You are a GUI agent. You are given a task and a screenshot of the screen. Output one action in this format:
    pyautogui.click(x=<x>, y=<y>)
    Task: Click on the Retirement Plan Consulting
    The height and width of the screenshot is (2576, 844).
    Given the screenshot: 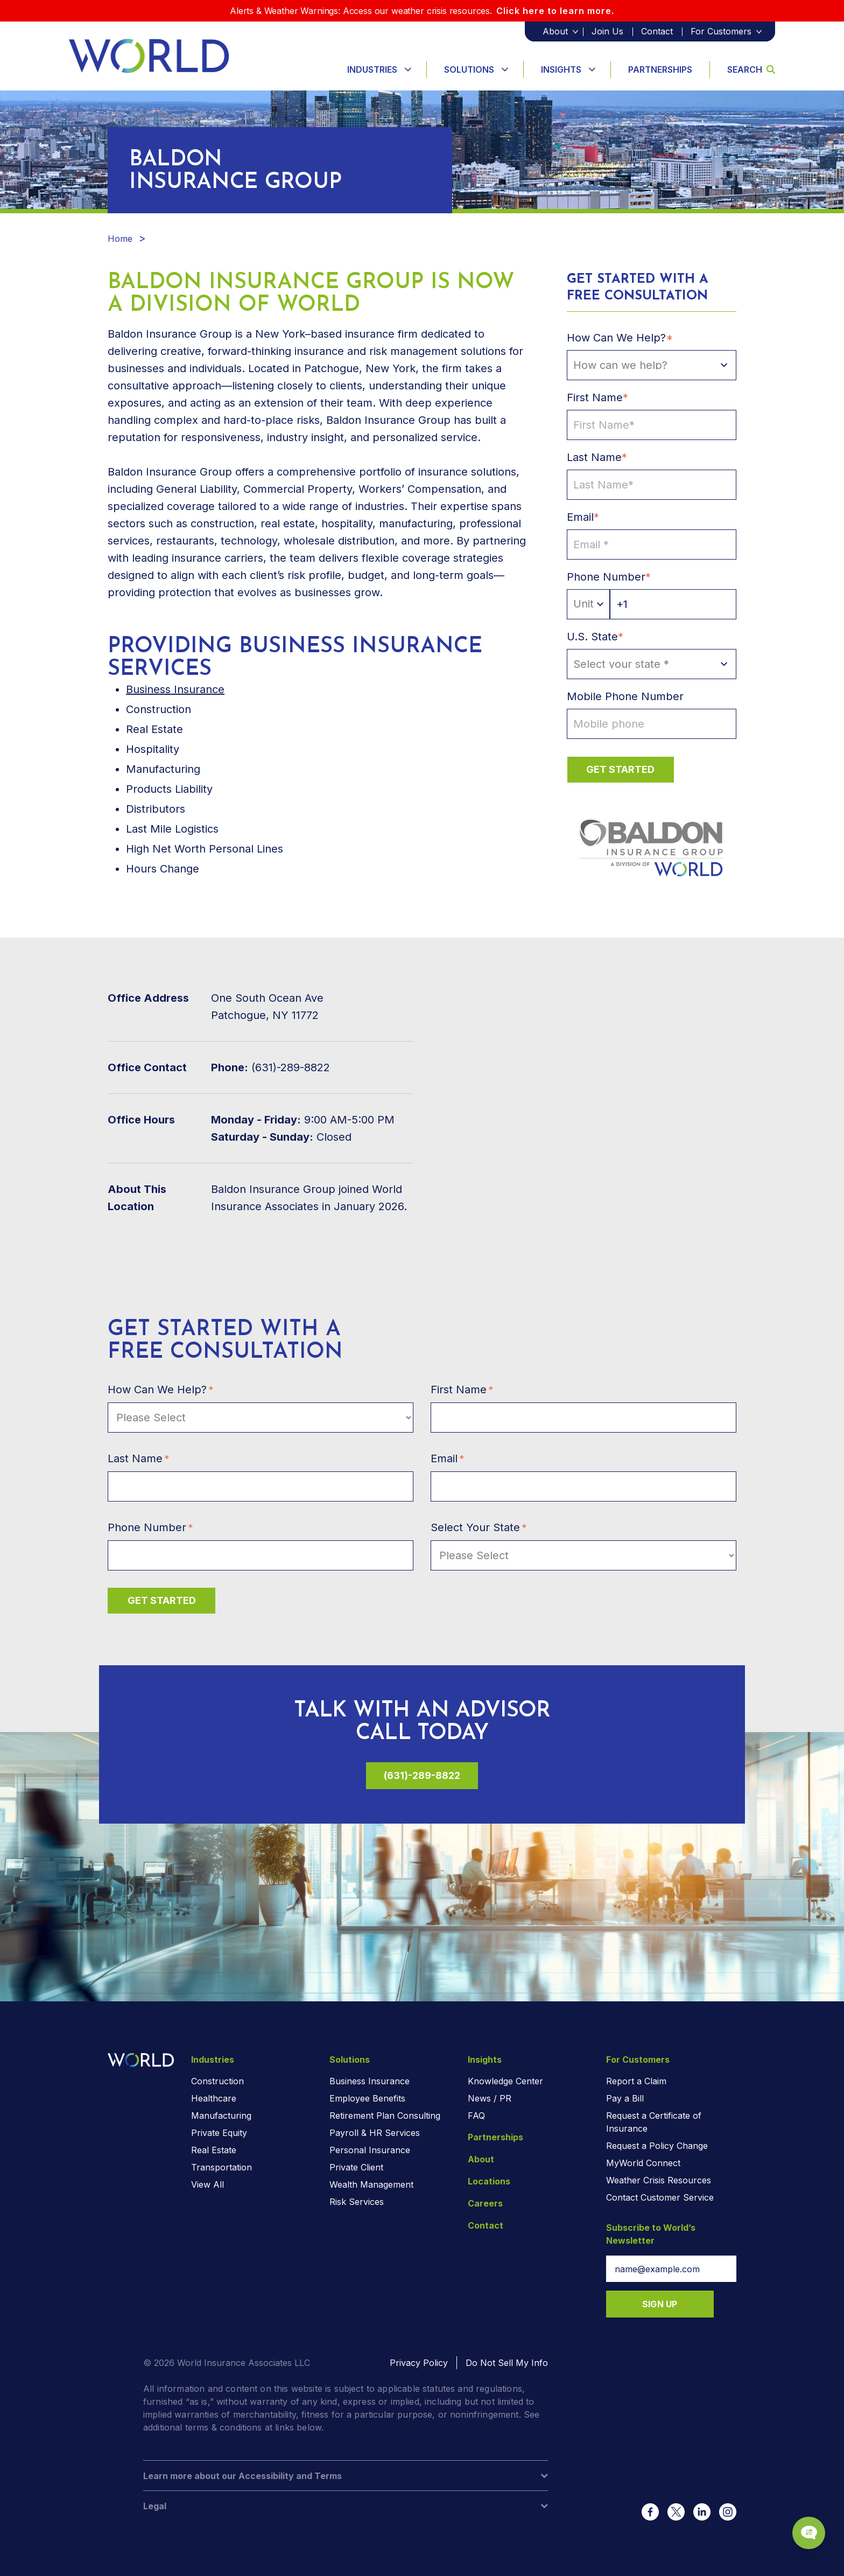 What is the action you would take?
    pyautogui.click(x=384, y=2115)
    